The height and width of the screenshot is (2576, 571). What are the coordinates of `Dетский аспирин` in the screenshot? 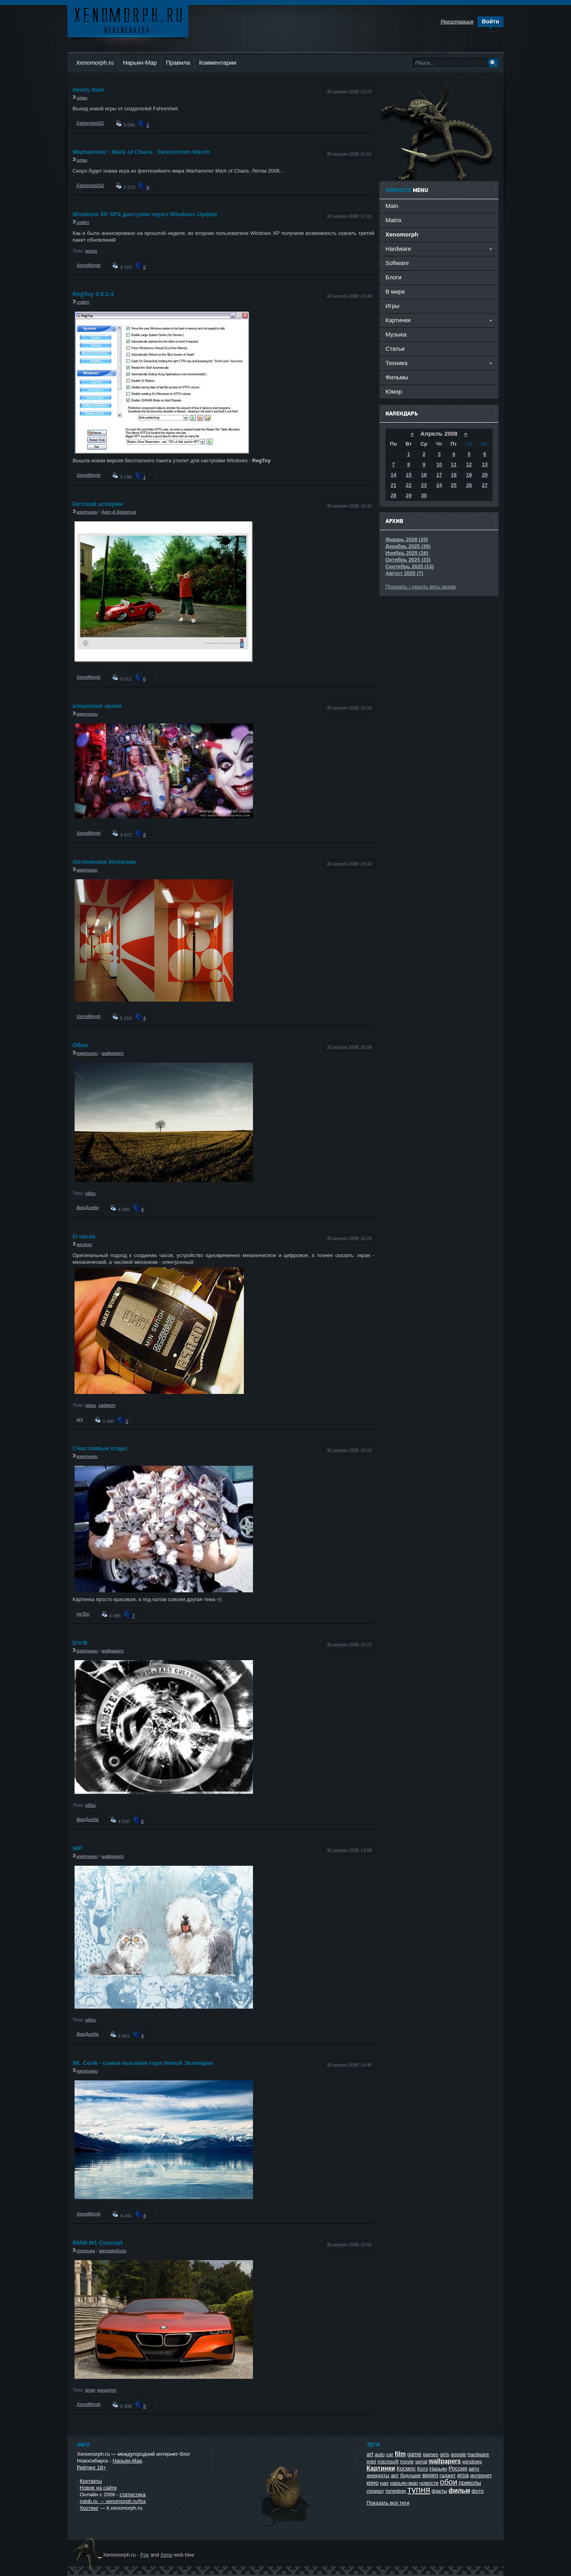 It's located at (98, 503).